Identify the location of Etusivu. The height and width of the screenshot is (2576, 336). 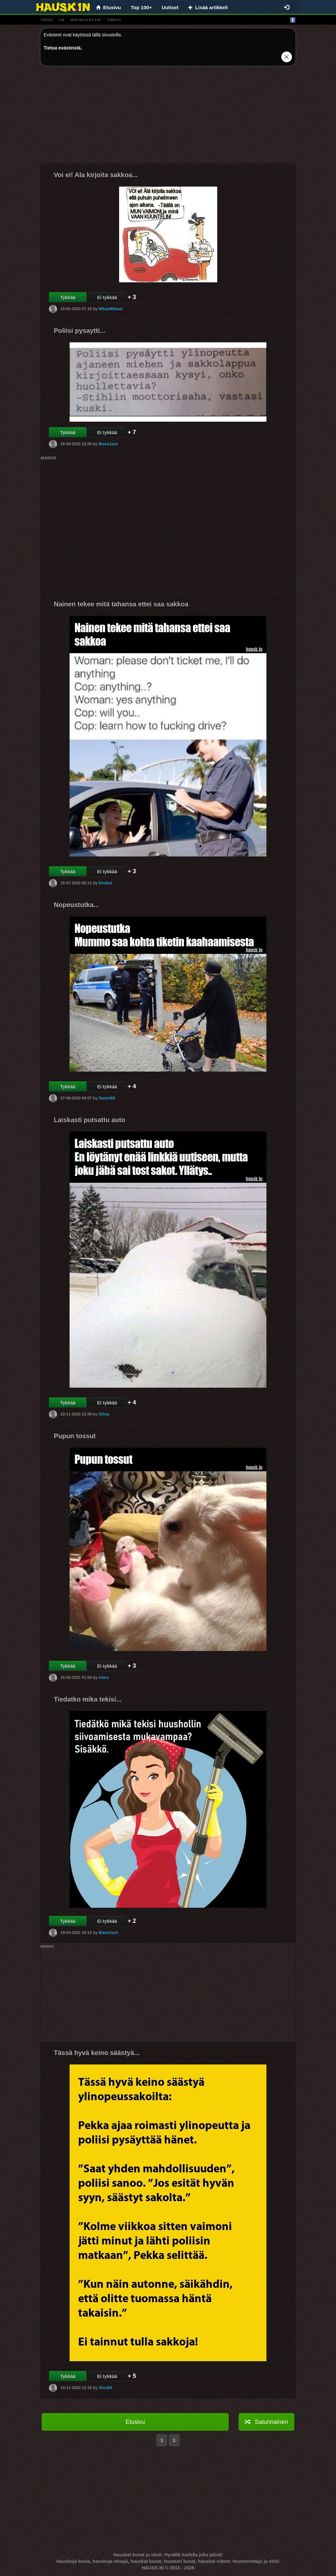
(135, 2422).